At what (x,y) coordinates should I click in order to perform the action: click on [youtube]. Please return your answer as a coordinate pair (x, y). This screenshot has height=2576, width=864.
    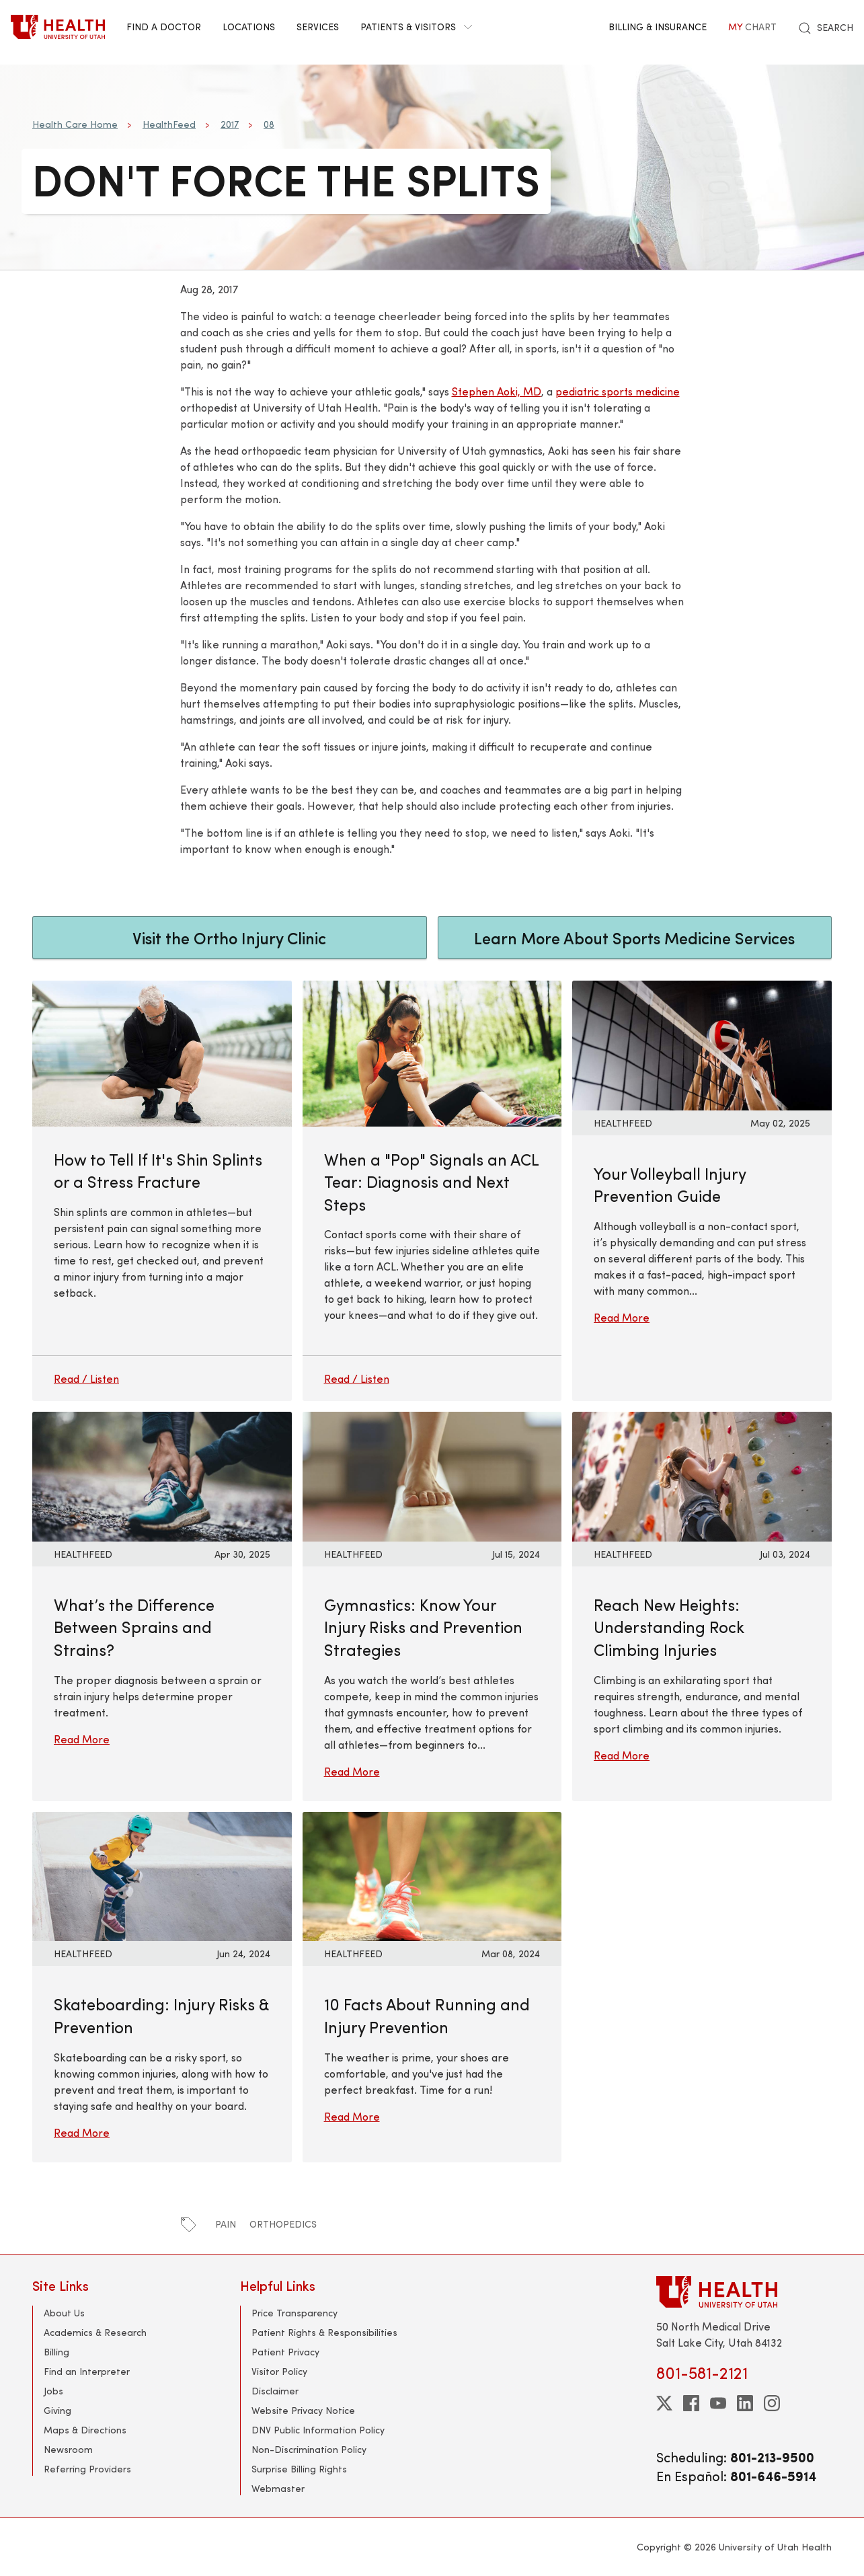
    Looking at the image, I should click on (718, 2403).